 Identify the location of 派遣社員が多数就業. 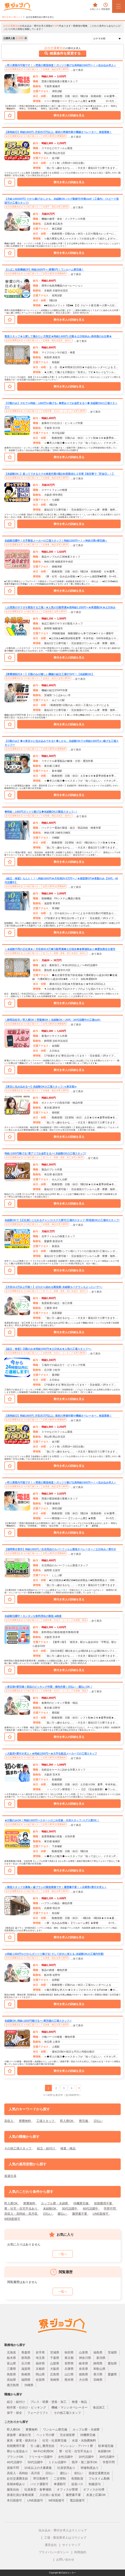
(20, 2495).